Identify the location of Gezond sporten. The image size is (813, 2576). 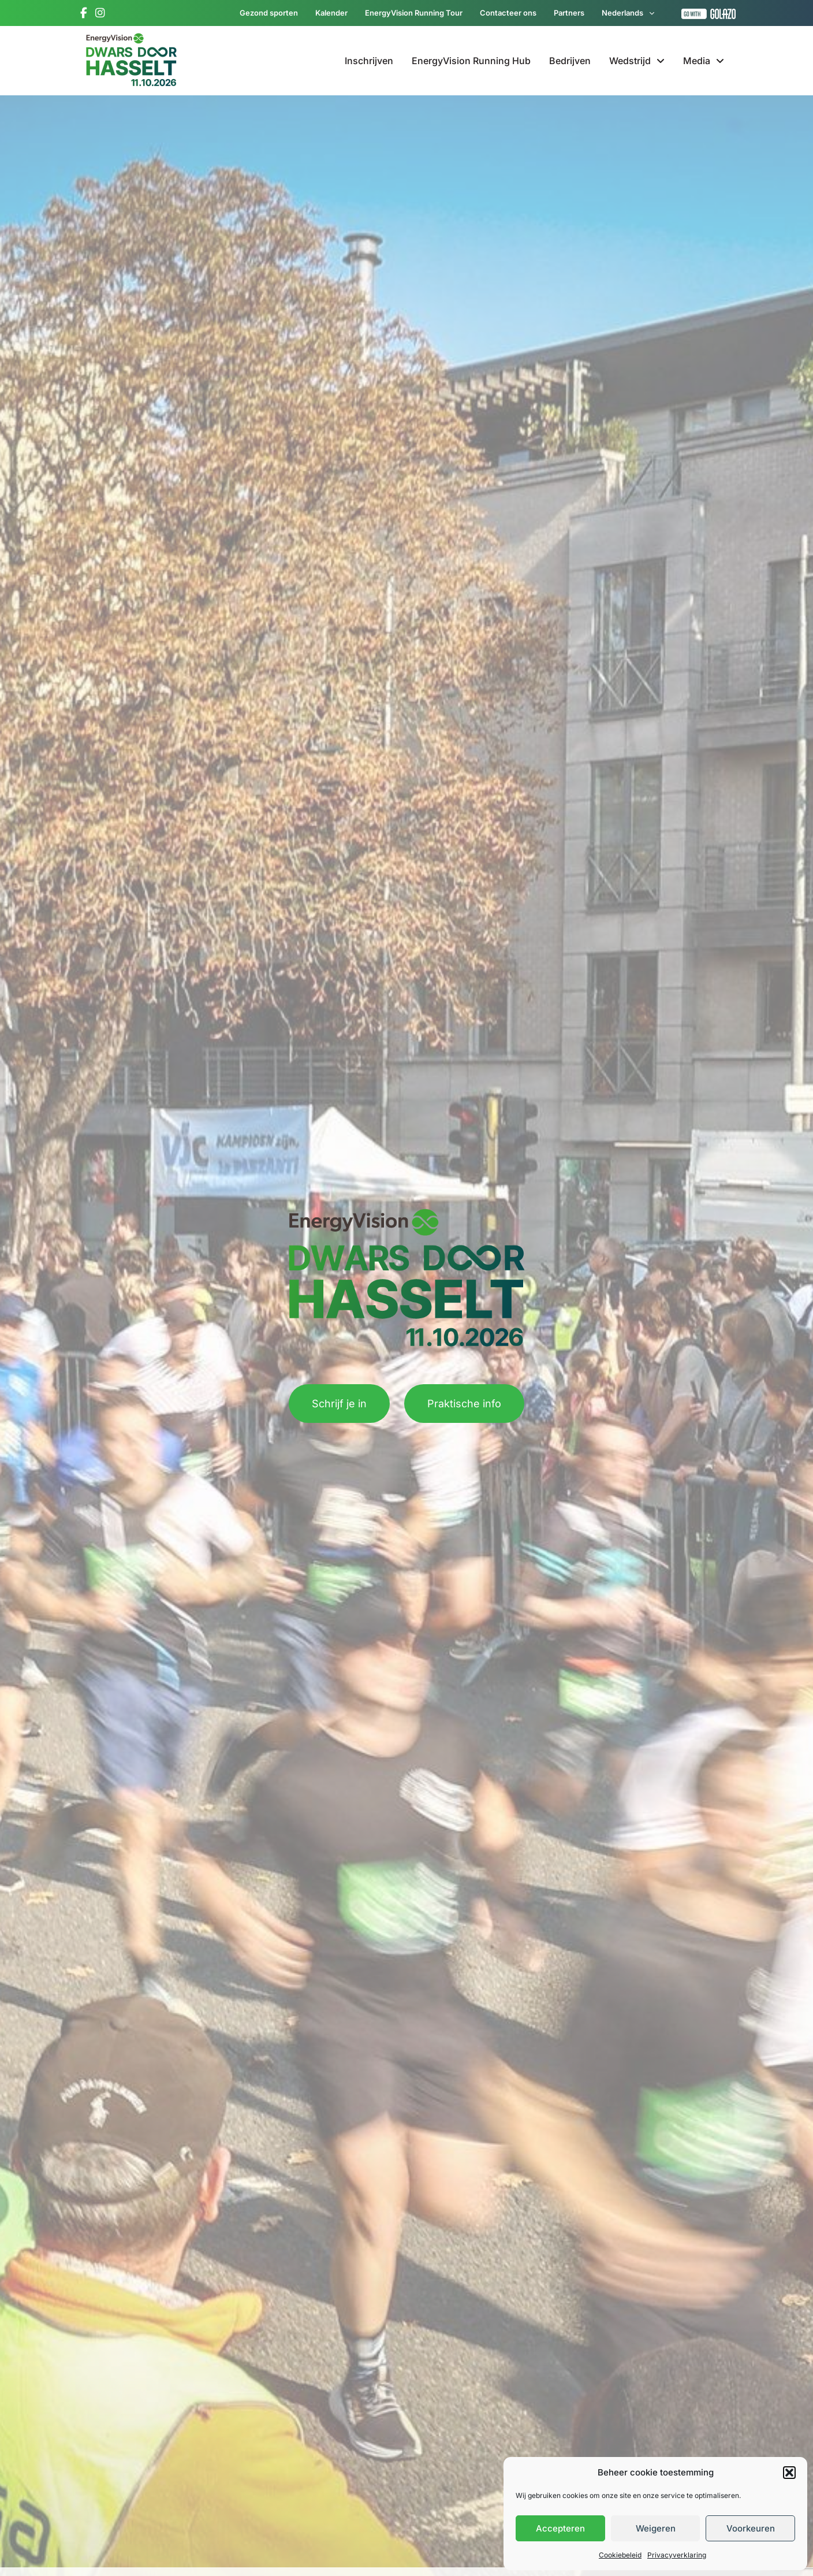
(269, 12).